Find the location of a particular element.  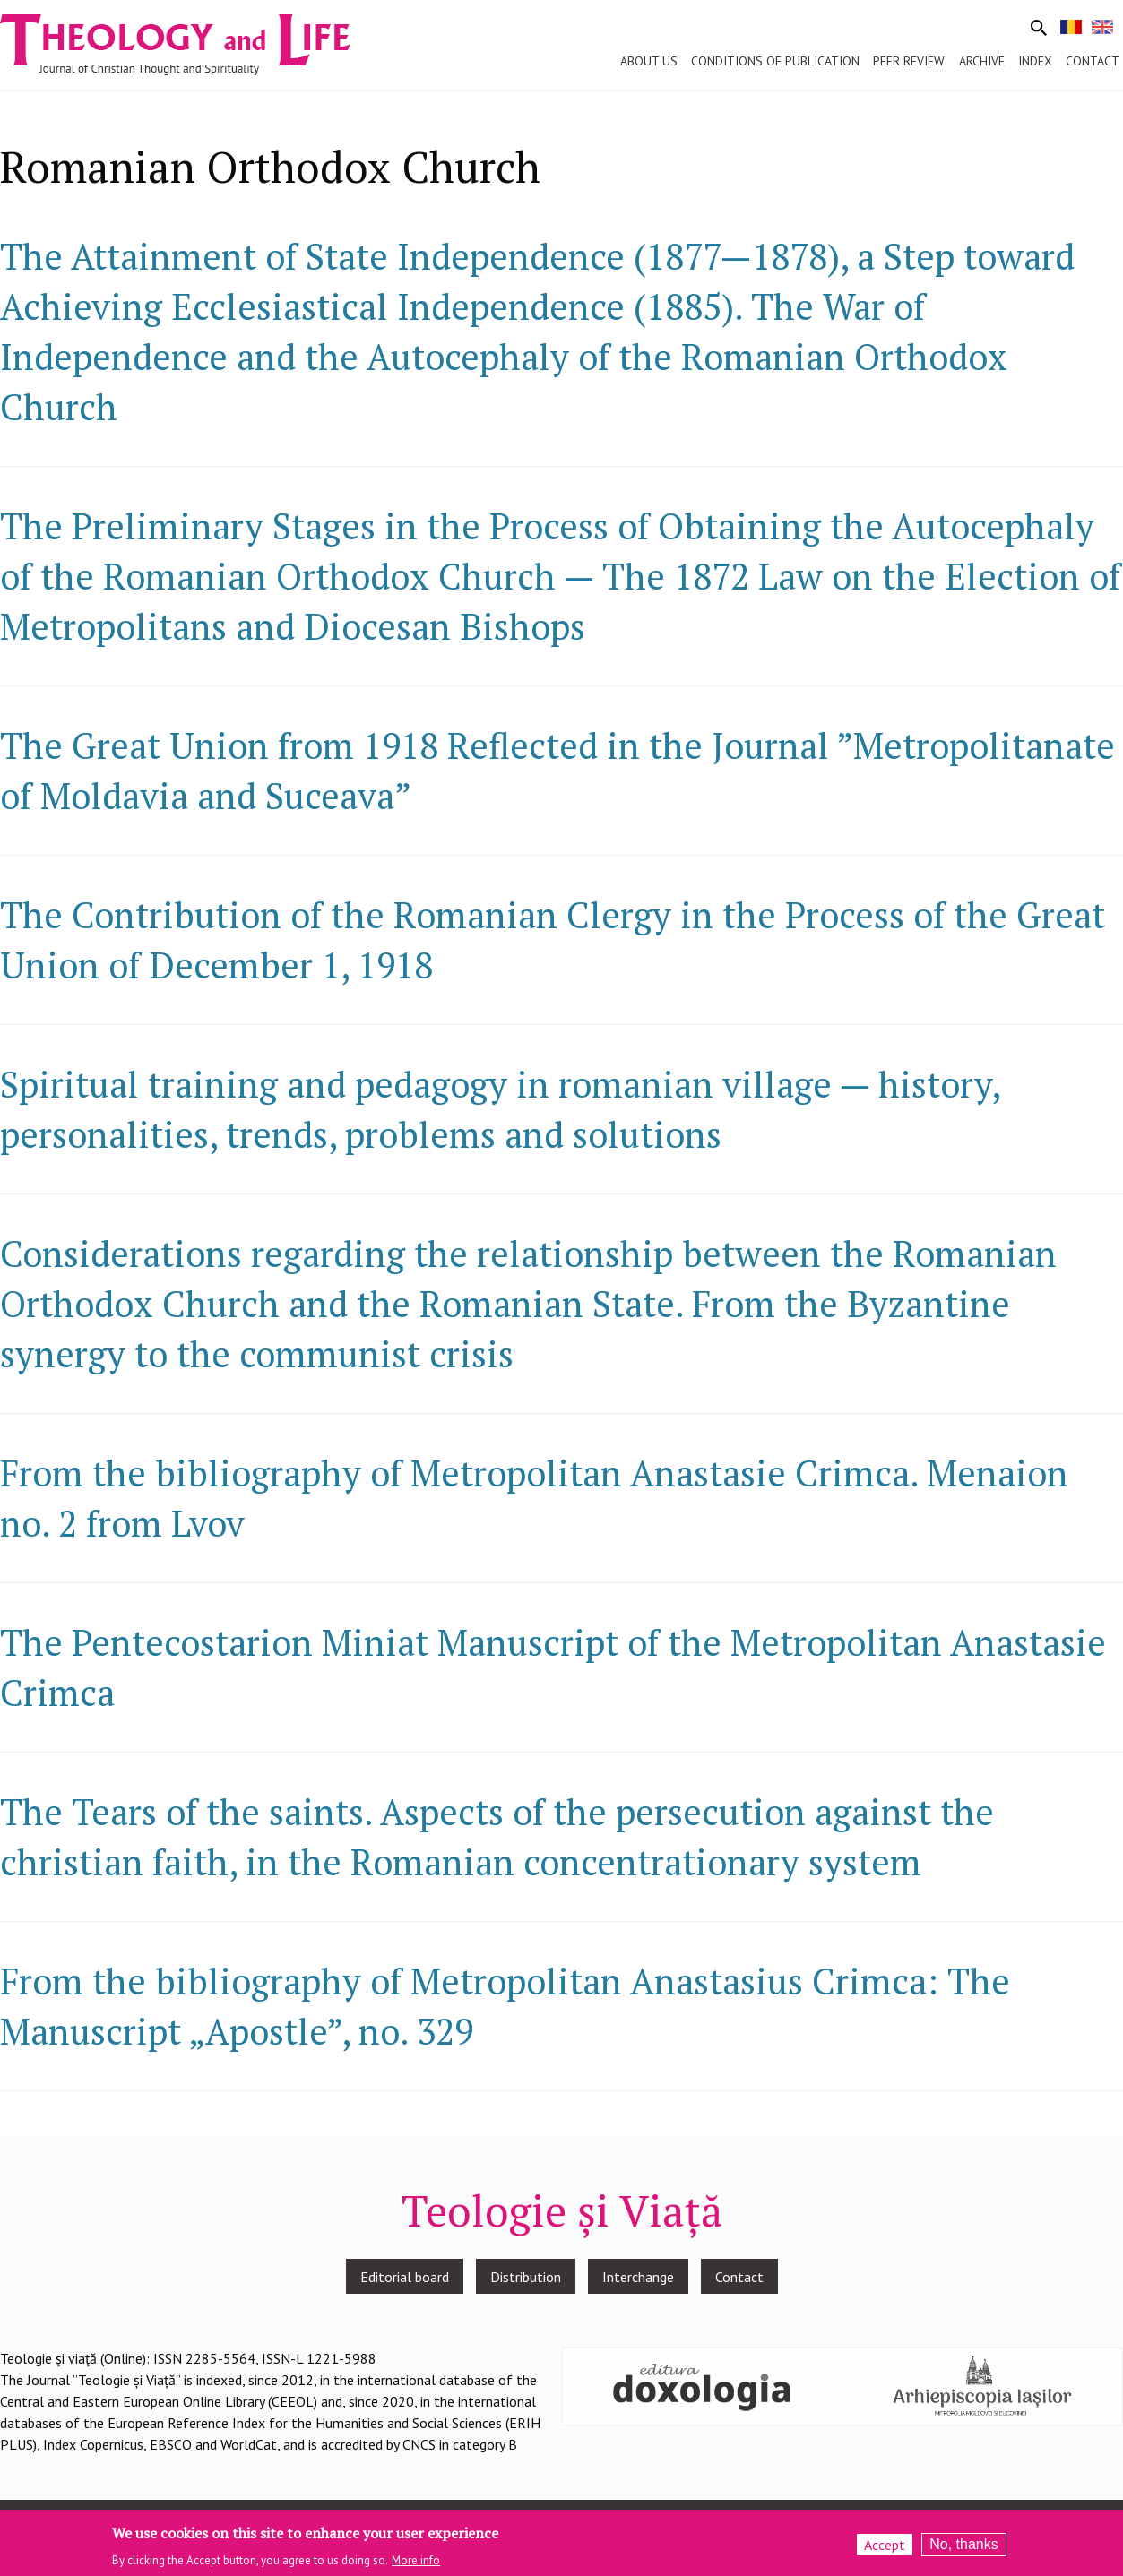

No, thanks is located at coordinates (963, 2548).